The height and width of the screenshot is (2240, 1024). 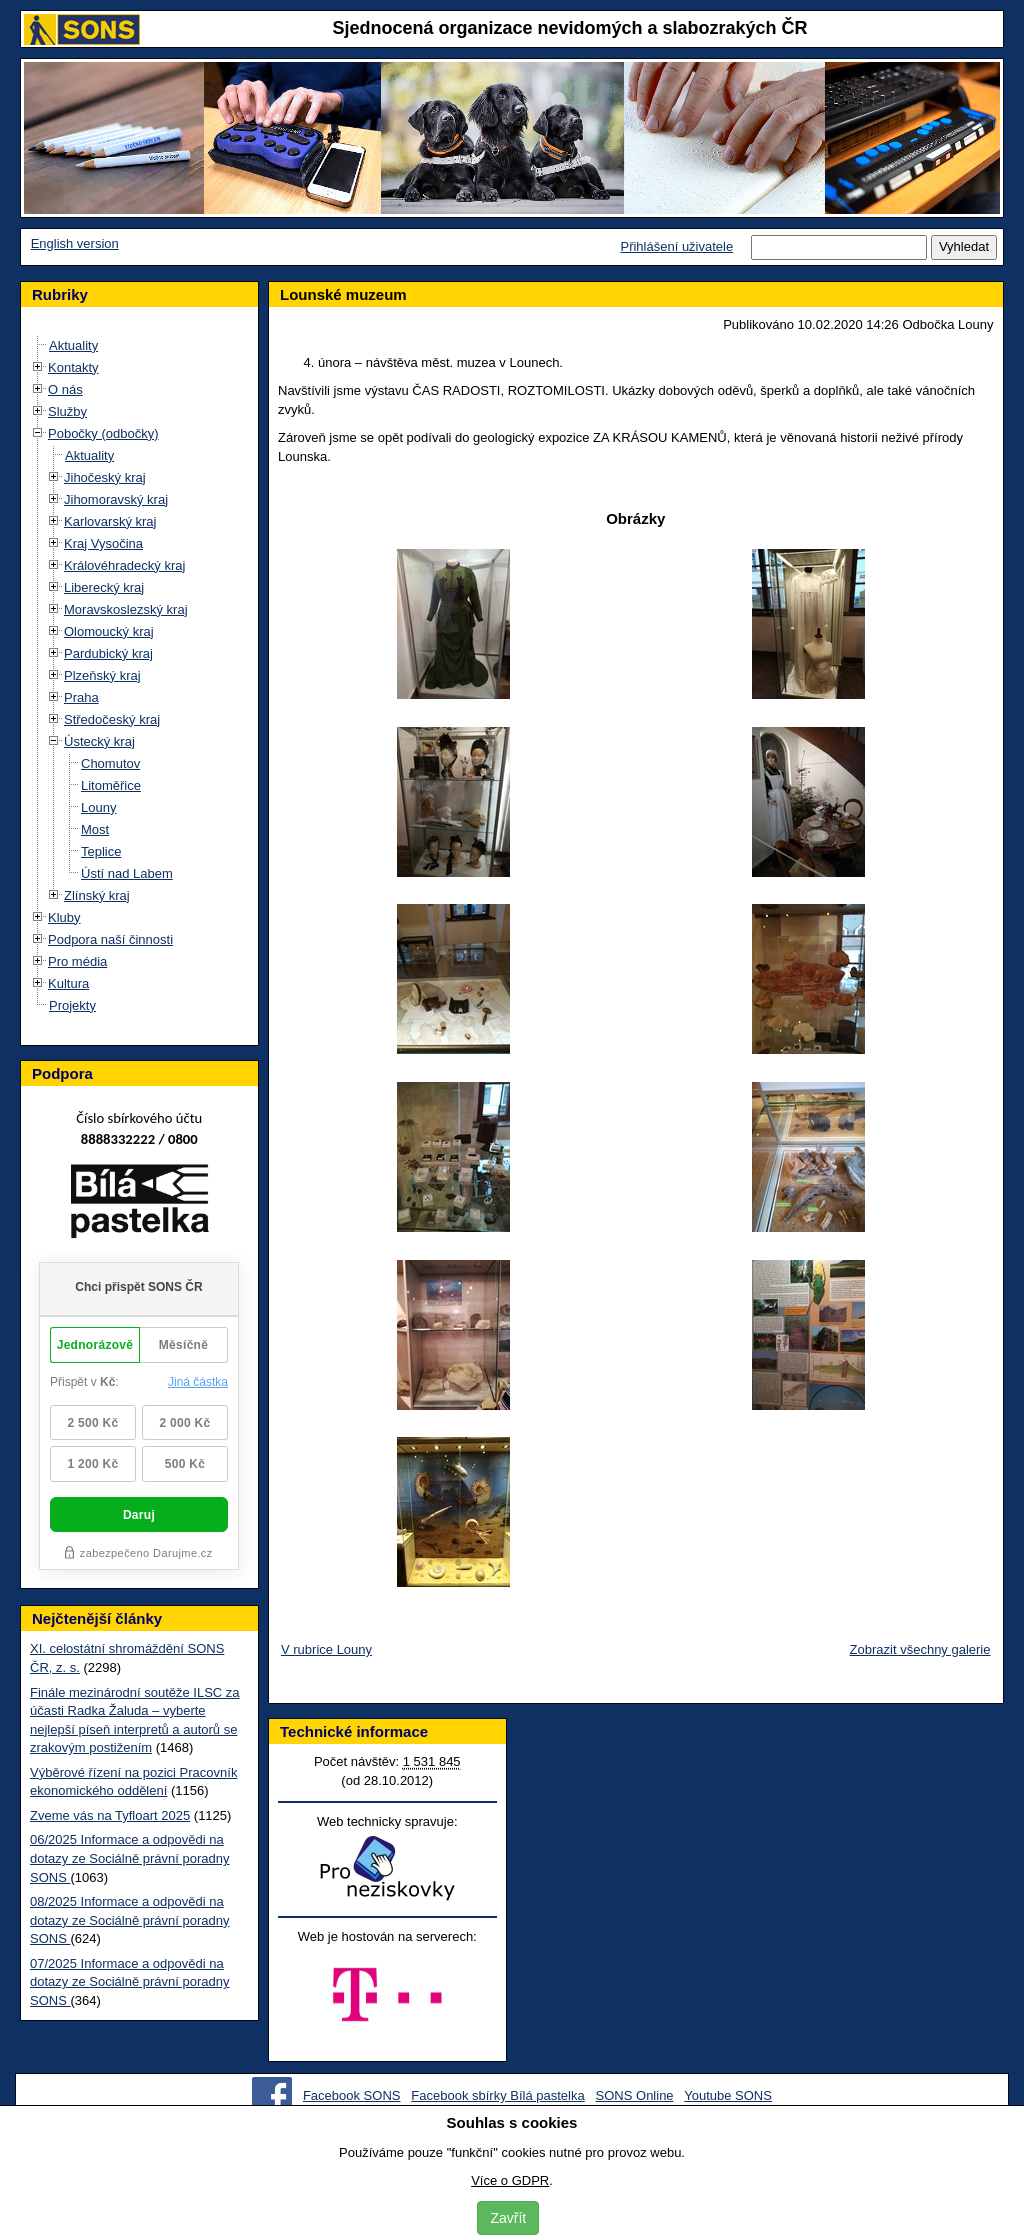 What do you see at coordinates (109, 631) in the screenshot?
I see `Olomoucký kraj` at bounding box center [109, 631].